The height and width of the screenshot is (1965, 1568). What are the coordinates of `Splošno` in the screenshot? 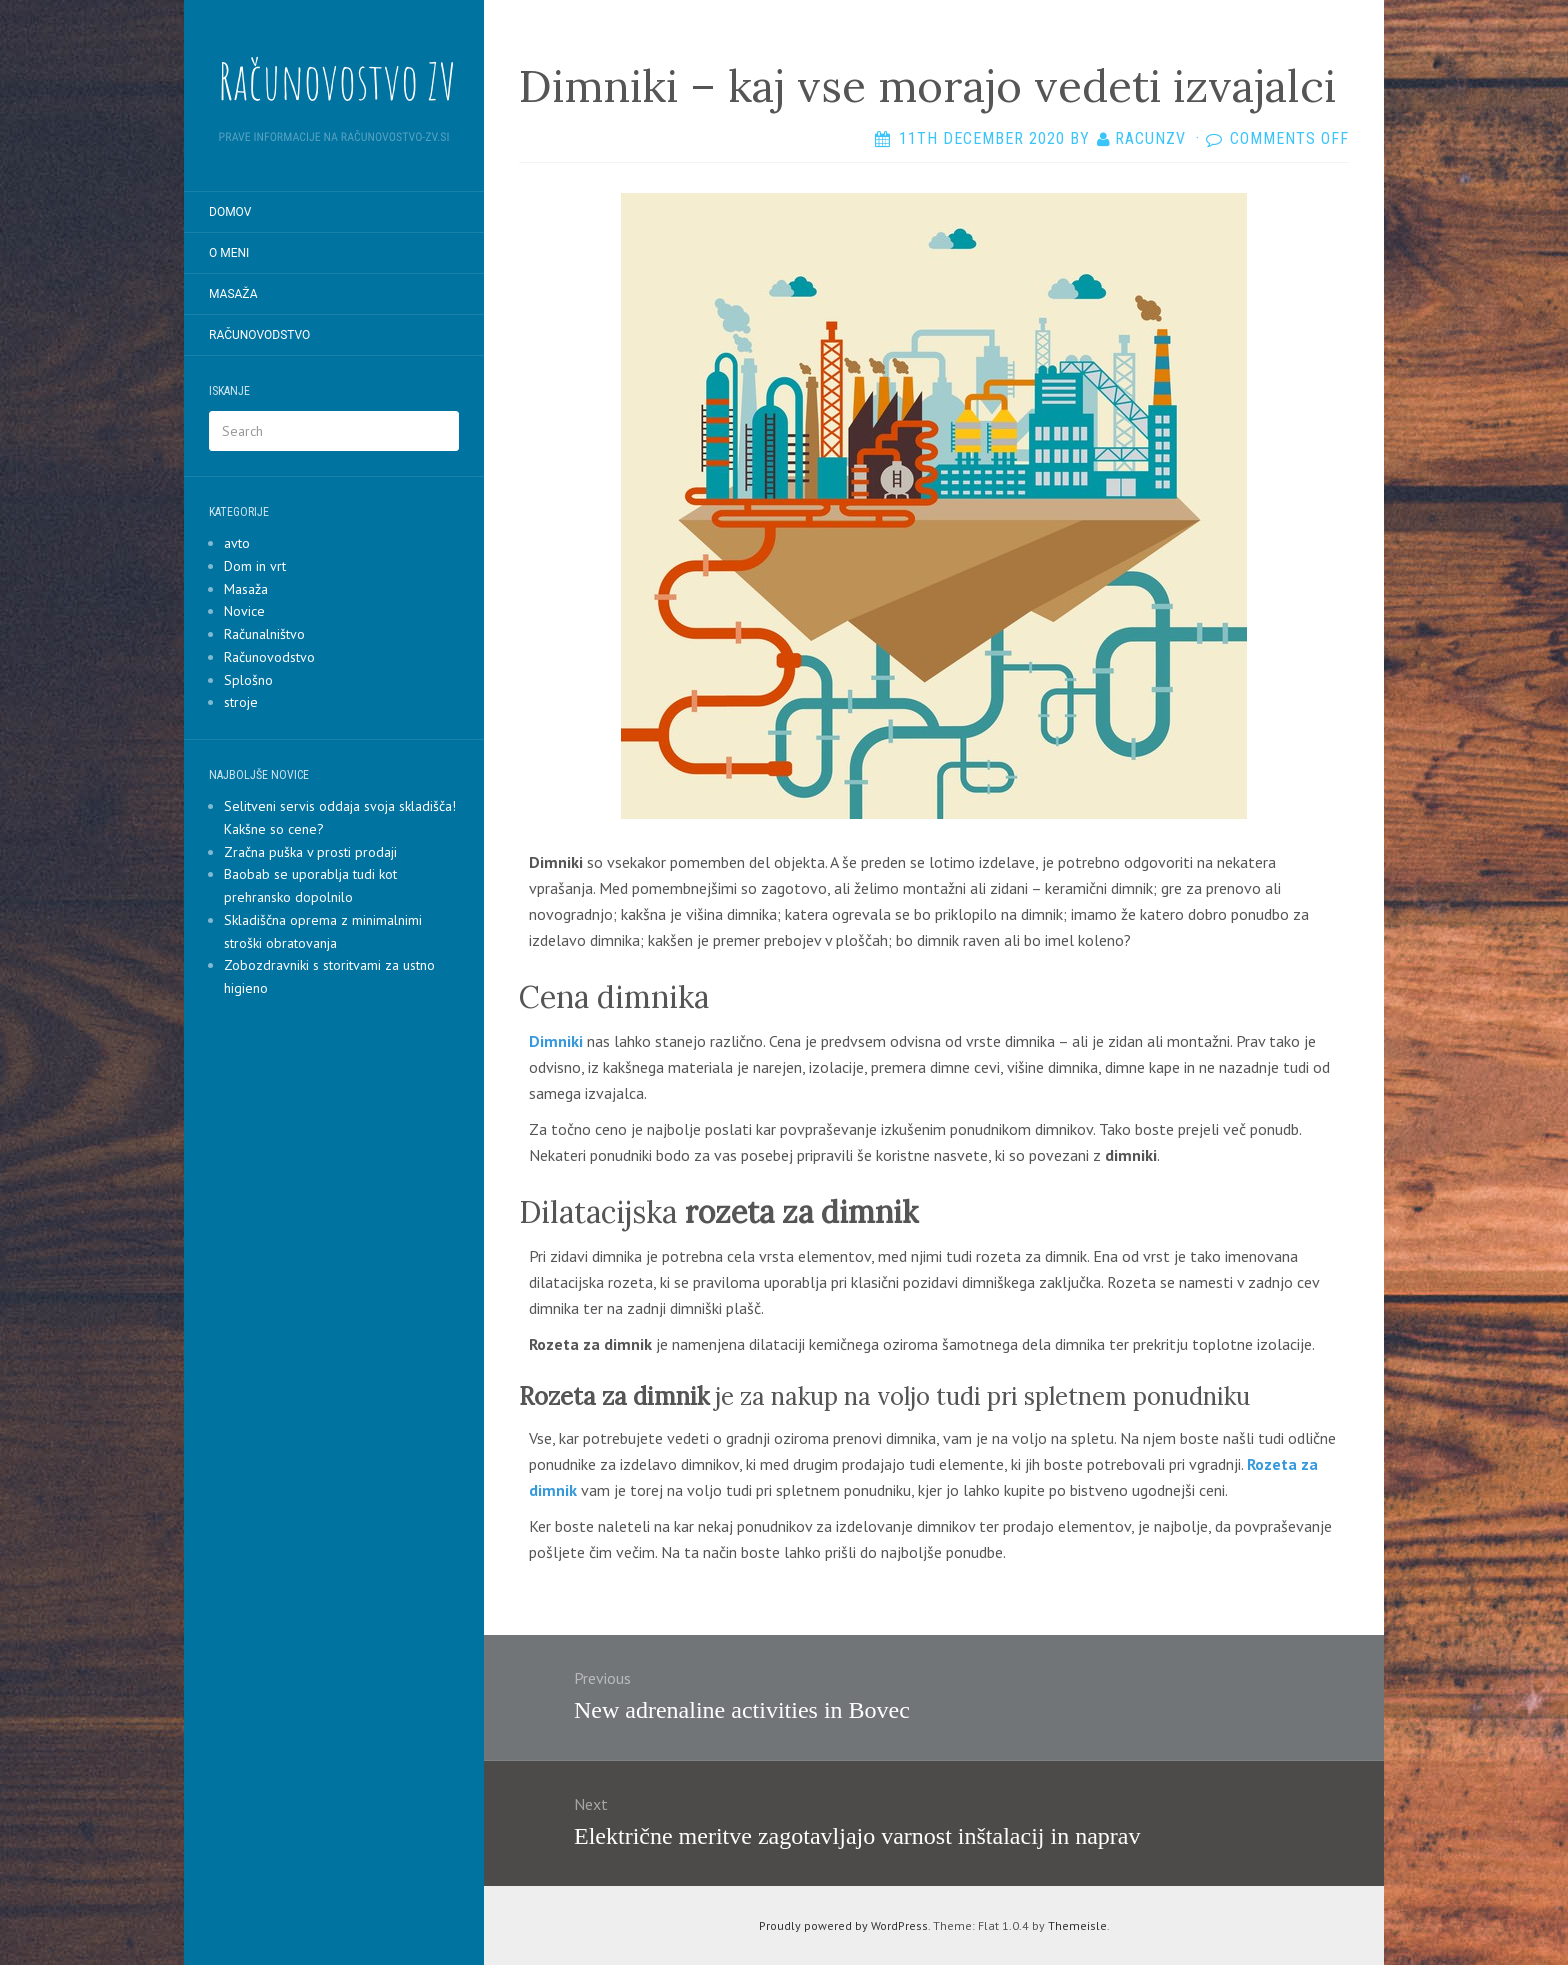 It's located at (248, 680).